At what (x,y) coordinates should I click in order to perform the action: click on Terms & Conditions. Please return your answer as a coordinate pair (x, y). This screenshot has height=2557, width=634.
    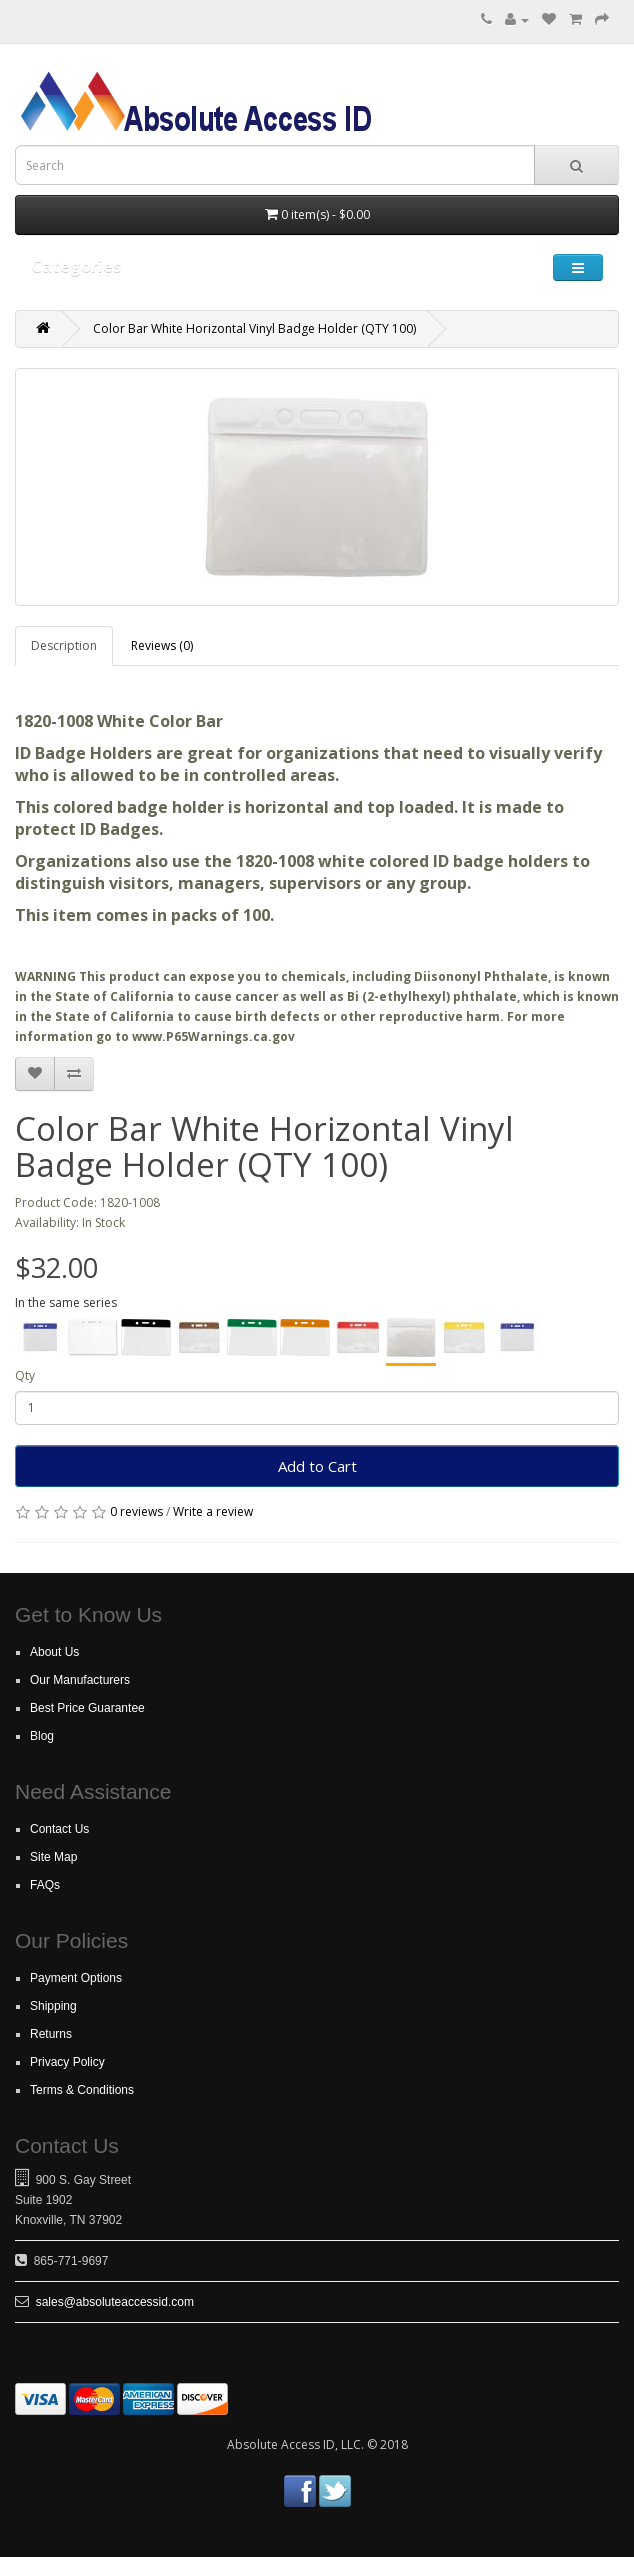
    Looking at the image, I should click on (82, 2090).